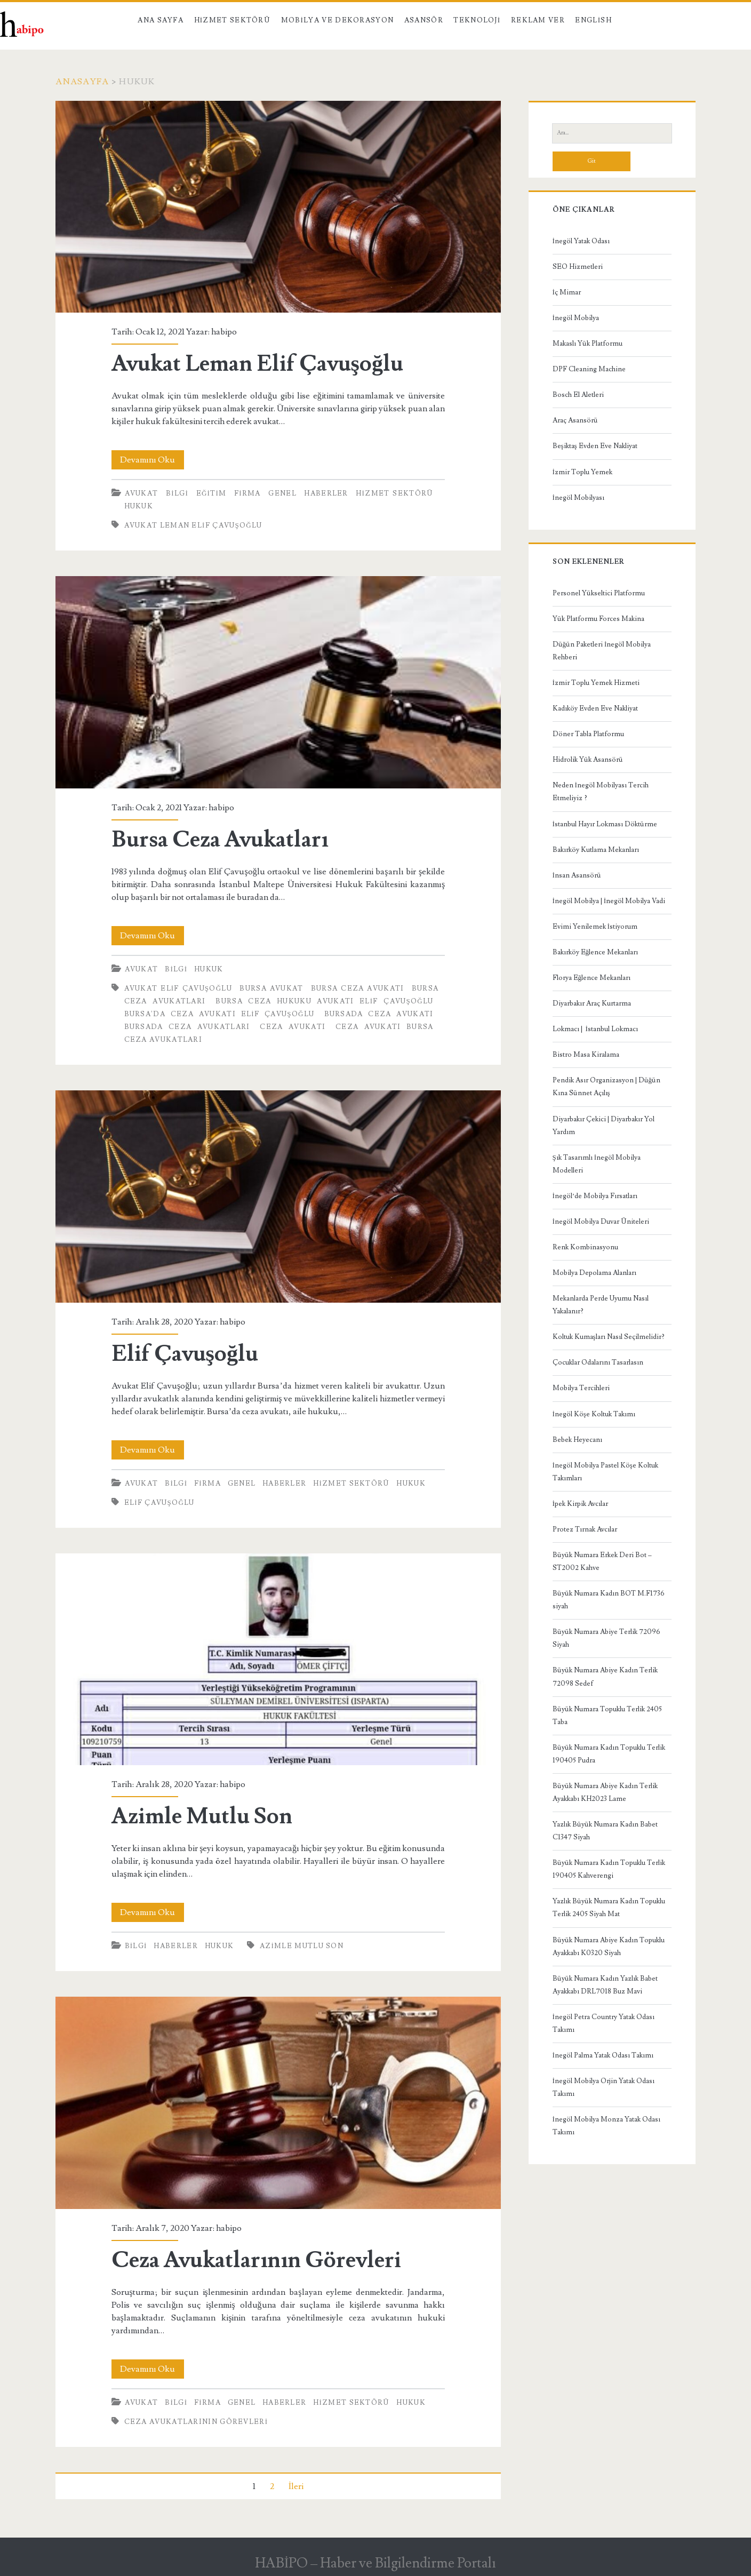 Image resolution: width=751 pixels, height=2576 pixels. Describe the element at coordinates (609, 1869) in the screenshot. I see `Büyük Numara Kadın Topuklu Terlik 190405 Kahverengi` at that location.